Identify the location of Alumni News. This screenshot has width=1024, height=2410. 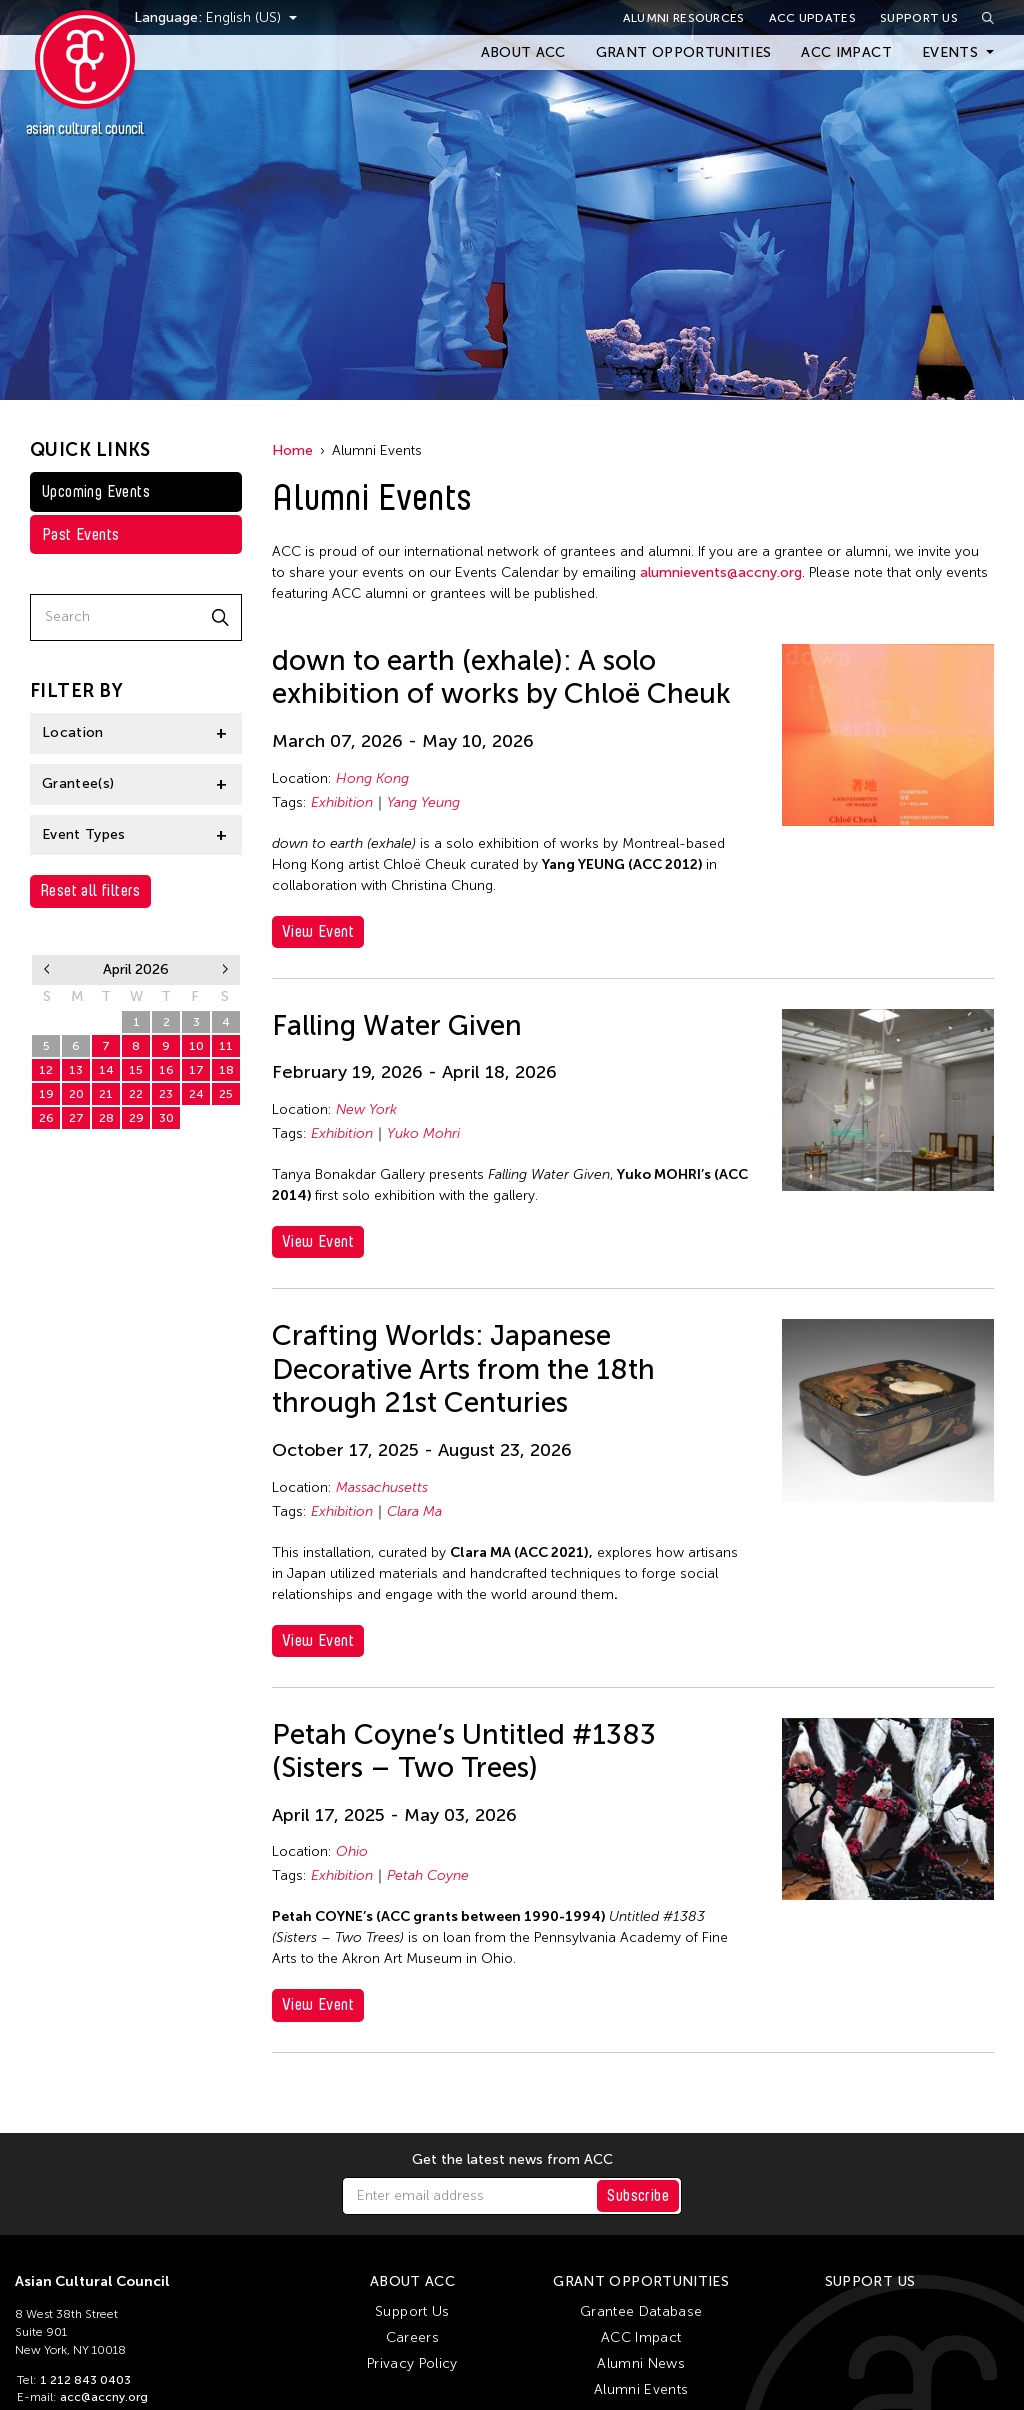
(641, 2363).